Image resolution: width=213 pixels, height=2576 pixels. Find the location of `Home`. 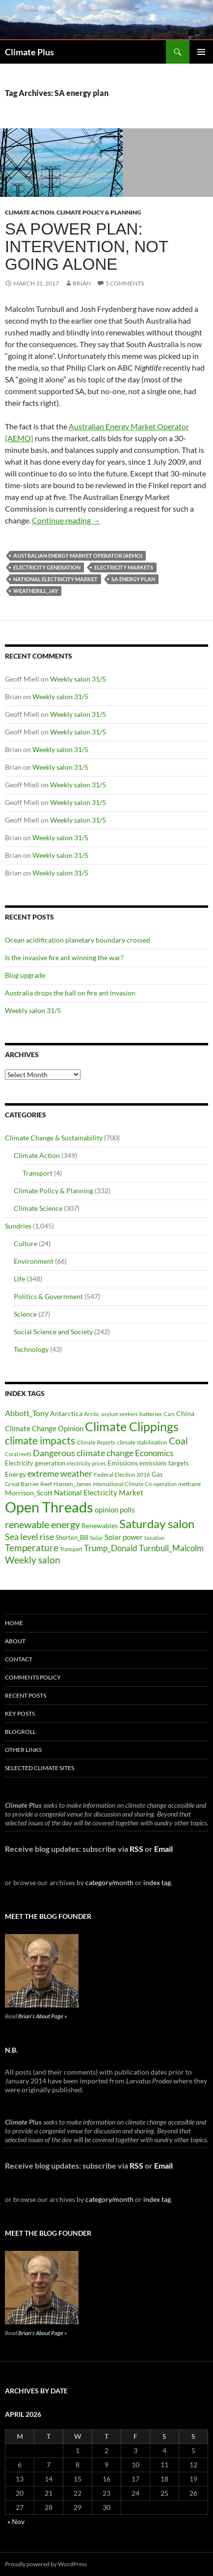

Home is located at coordinates (14, 1623).